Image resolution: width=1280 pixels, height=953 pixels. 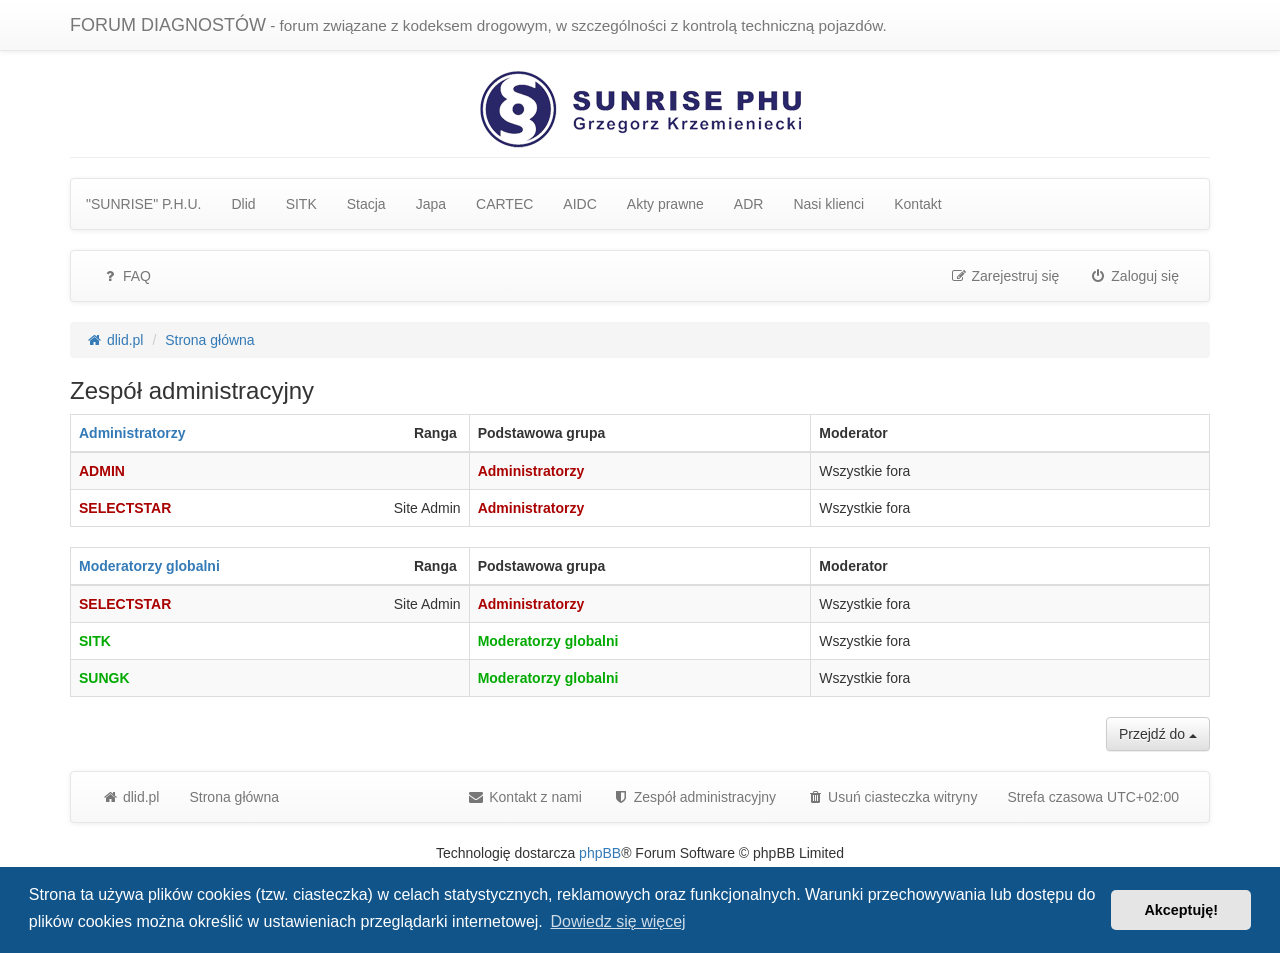 I want to click on Strona główna, so click(x=234, y=797).